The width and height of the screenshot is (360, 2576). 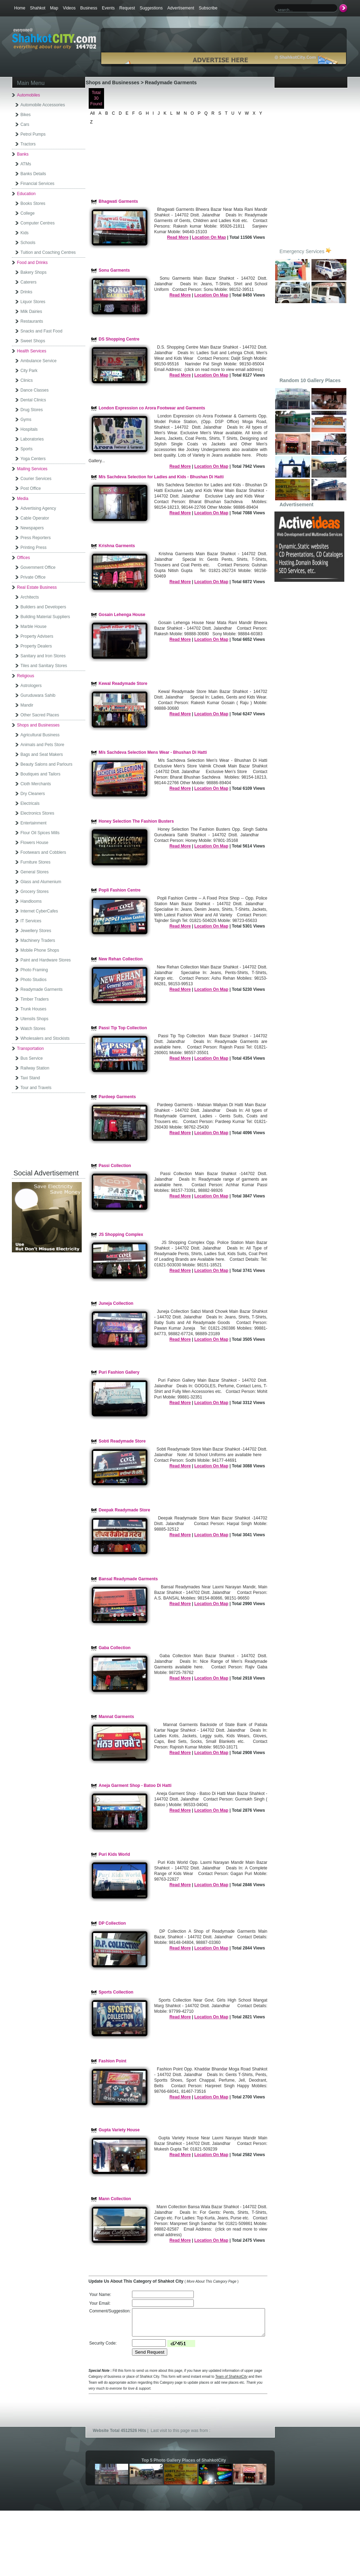 I want to click on Computer Centres, so click(x=38, y=223).